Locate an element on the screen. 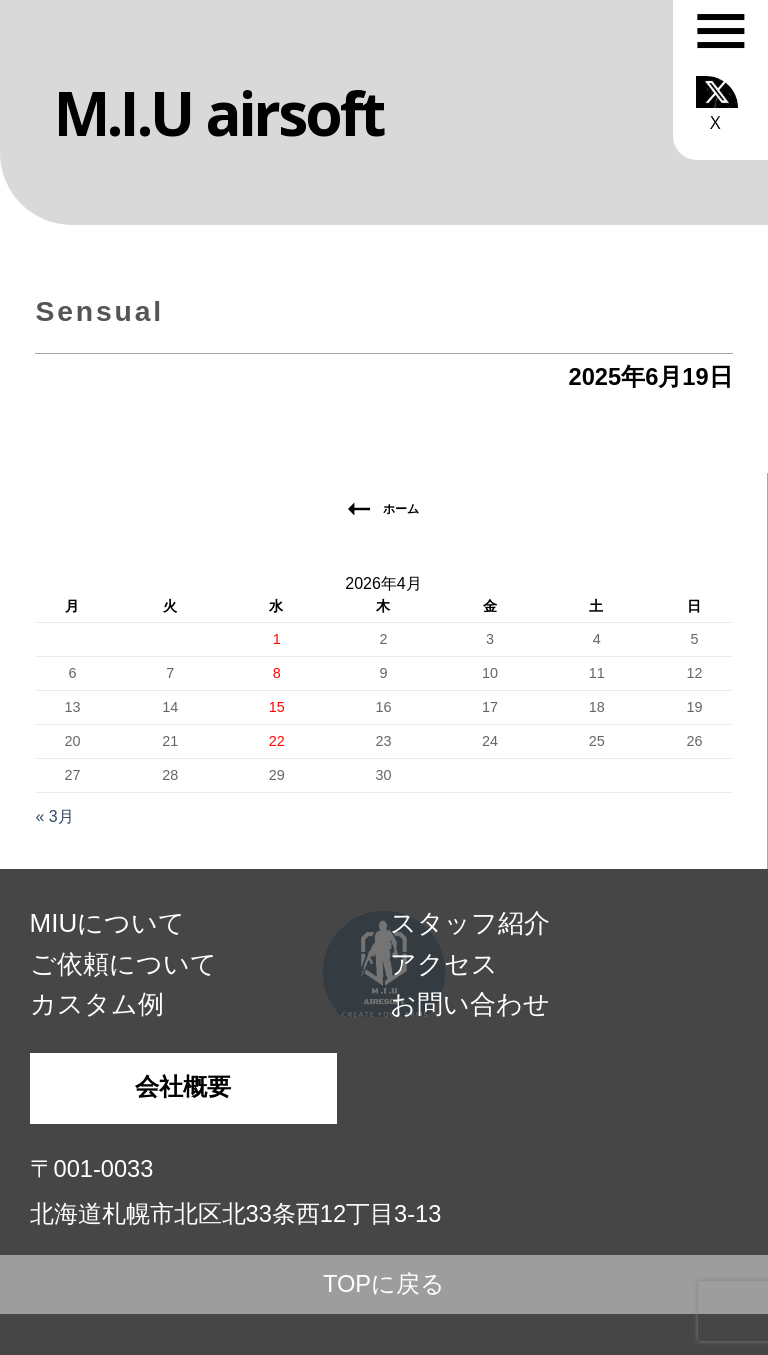 This screenshot has height=1355, width=768. ご依頼について is located at coordinates (123, 964).